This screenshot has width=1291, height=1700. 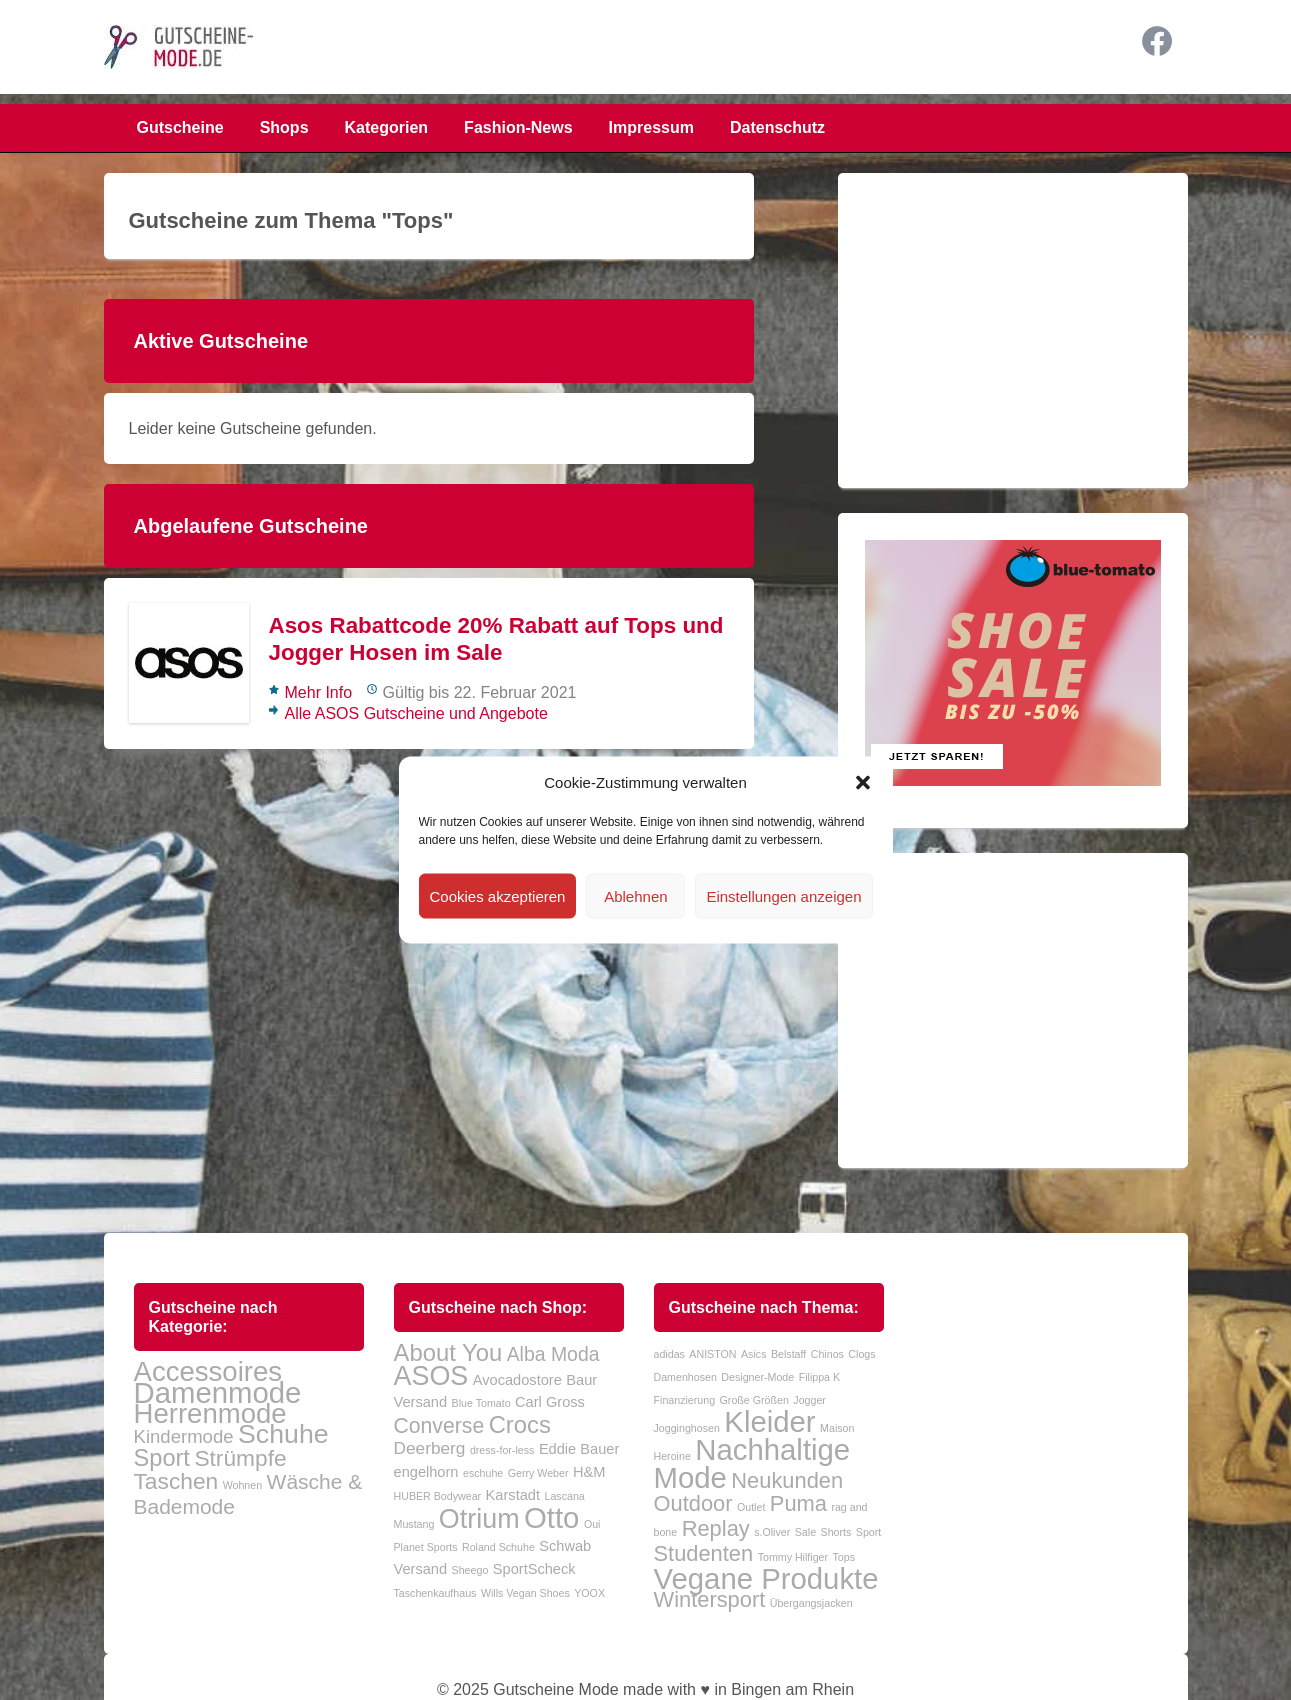 I want to click on Kategorien, so click(x=387, y=127).